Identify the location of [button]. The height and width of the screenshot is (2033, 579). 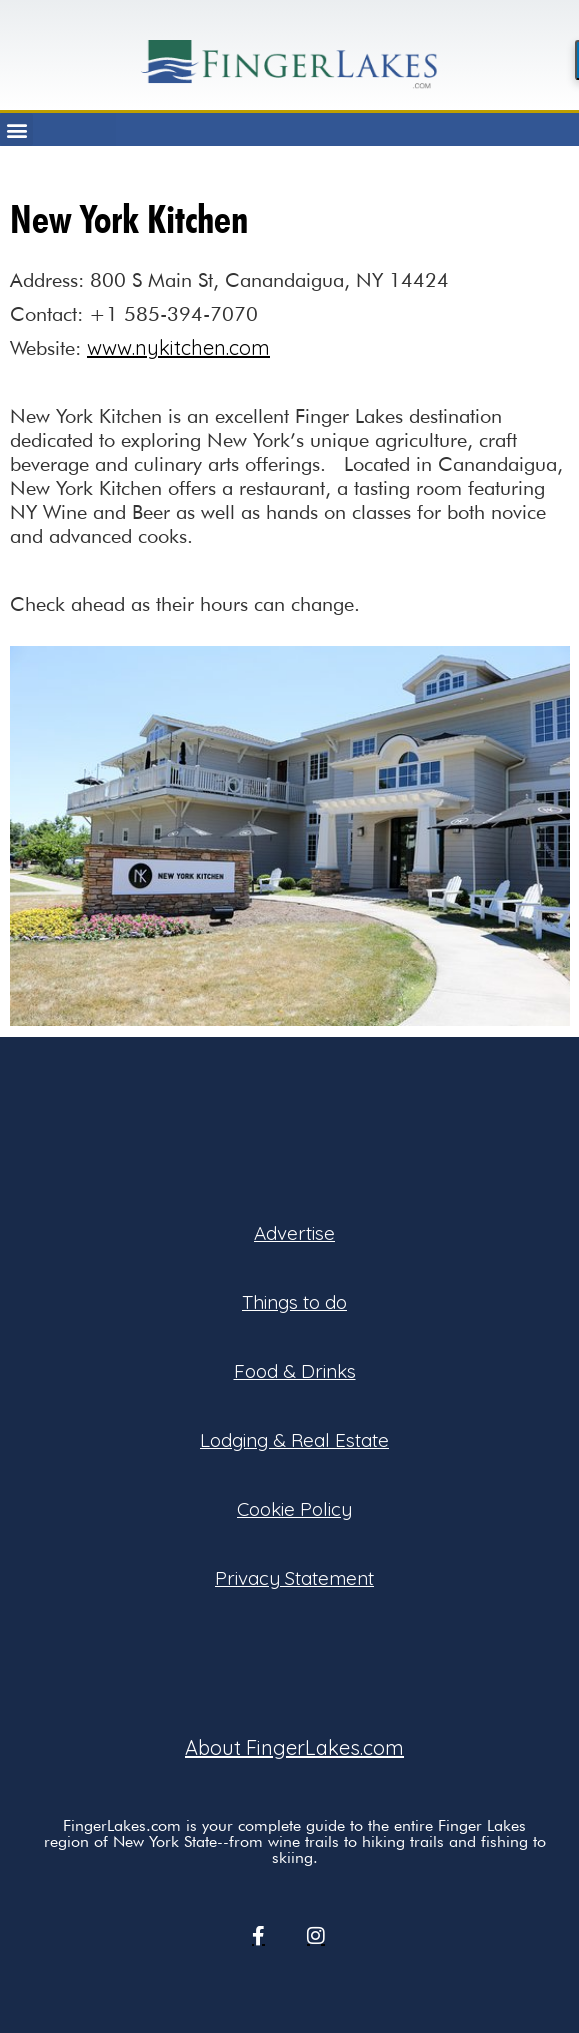
(16, 129).